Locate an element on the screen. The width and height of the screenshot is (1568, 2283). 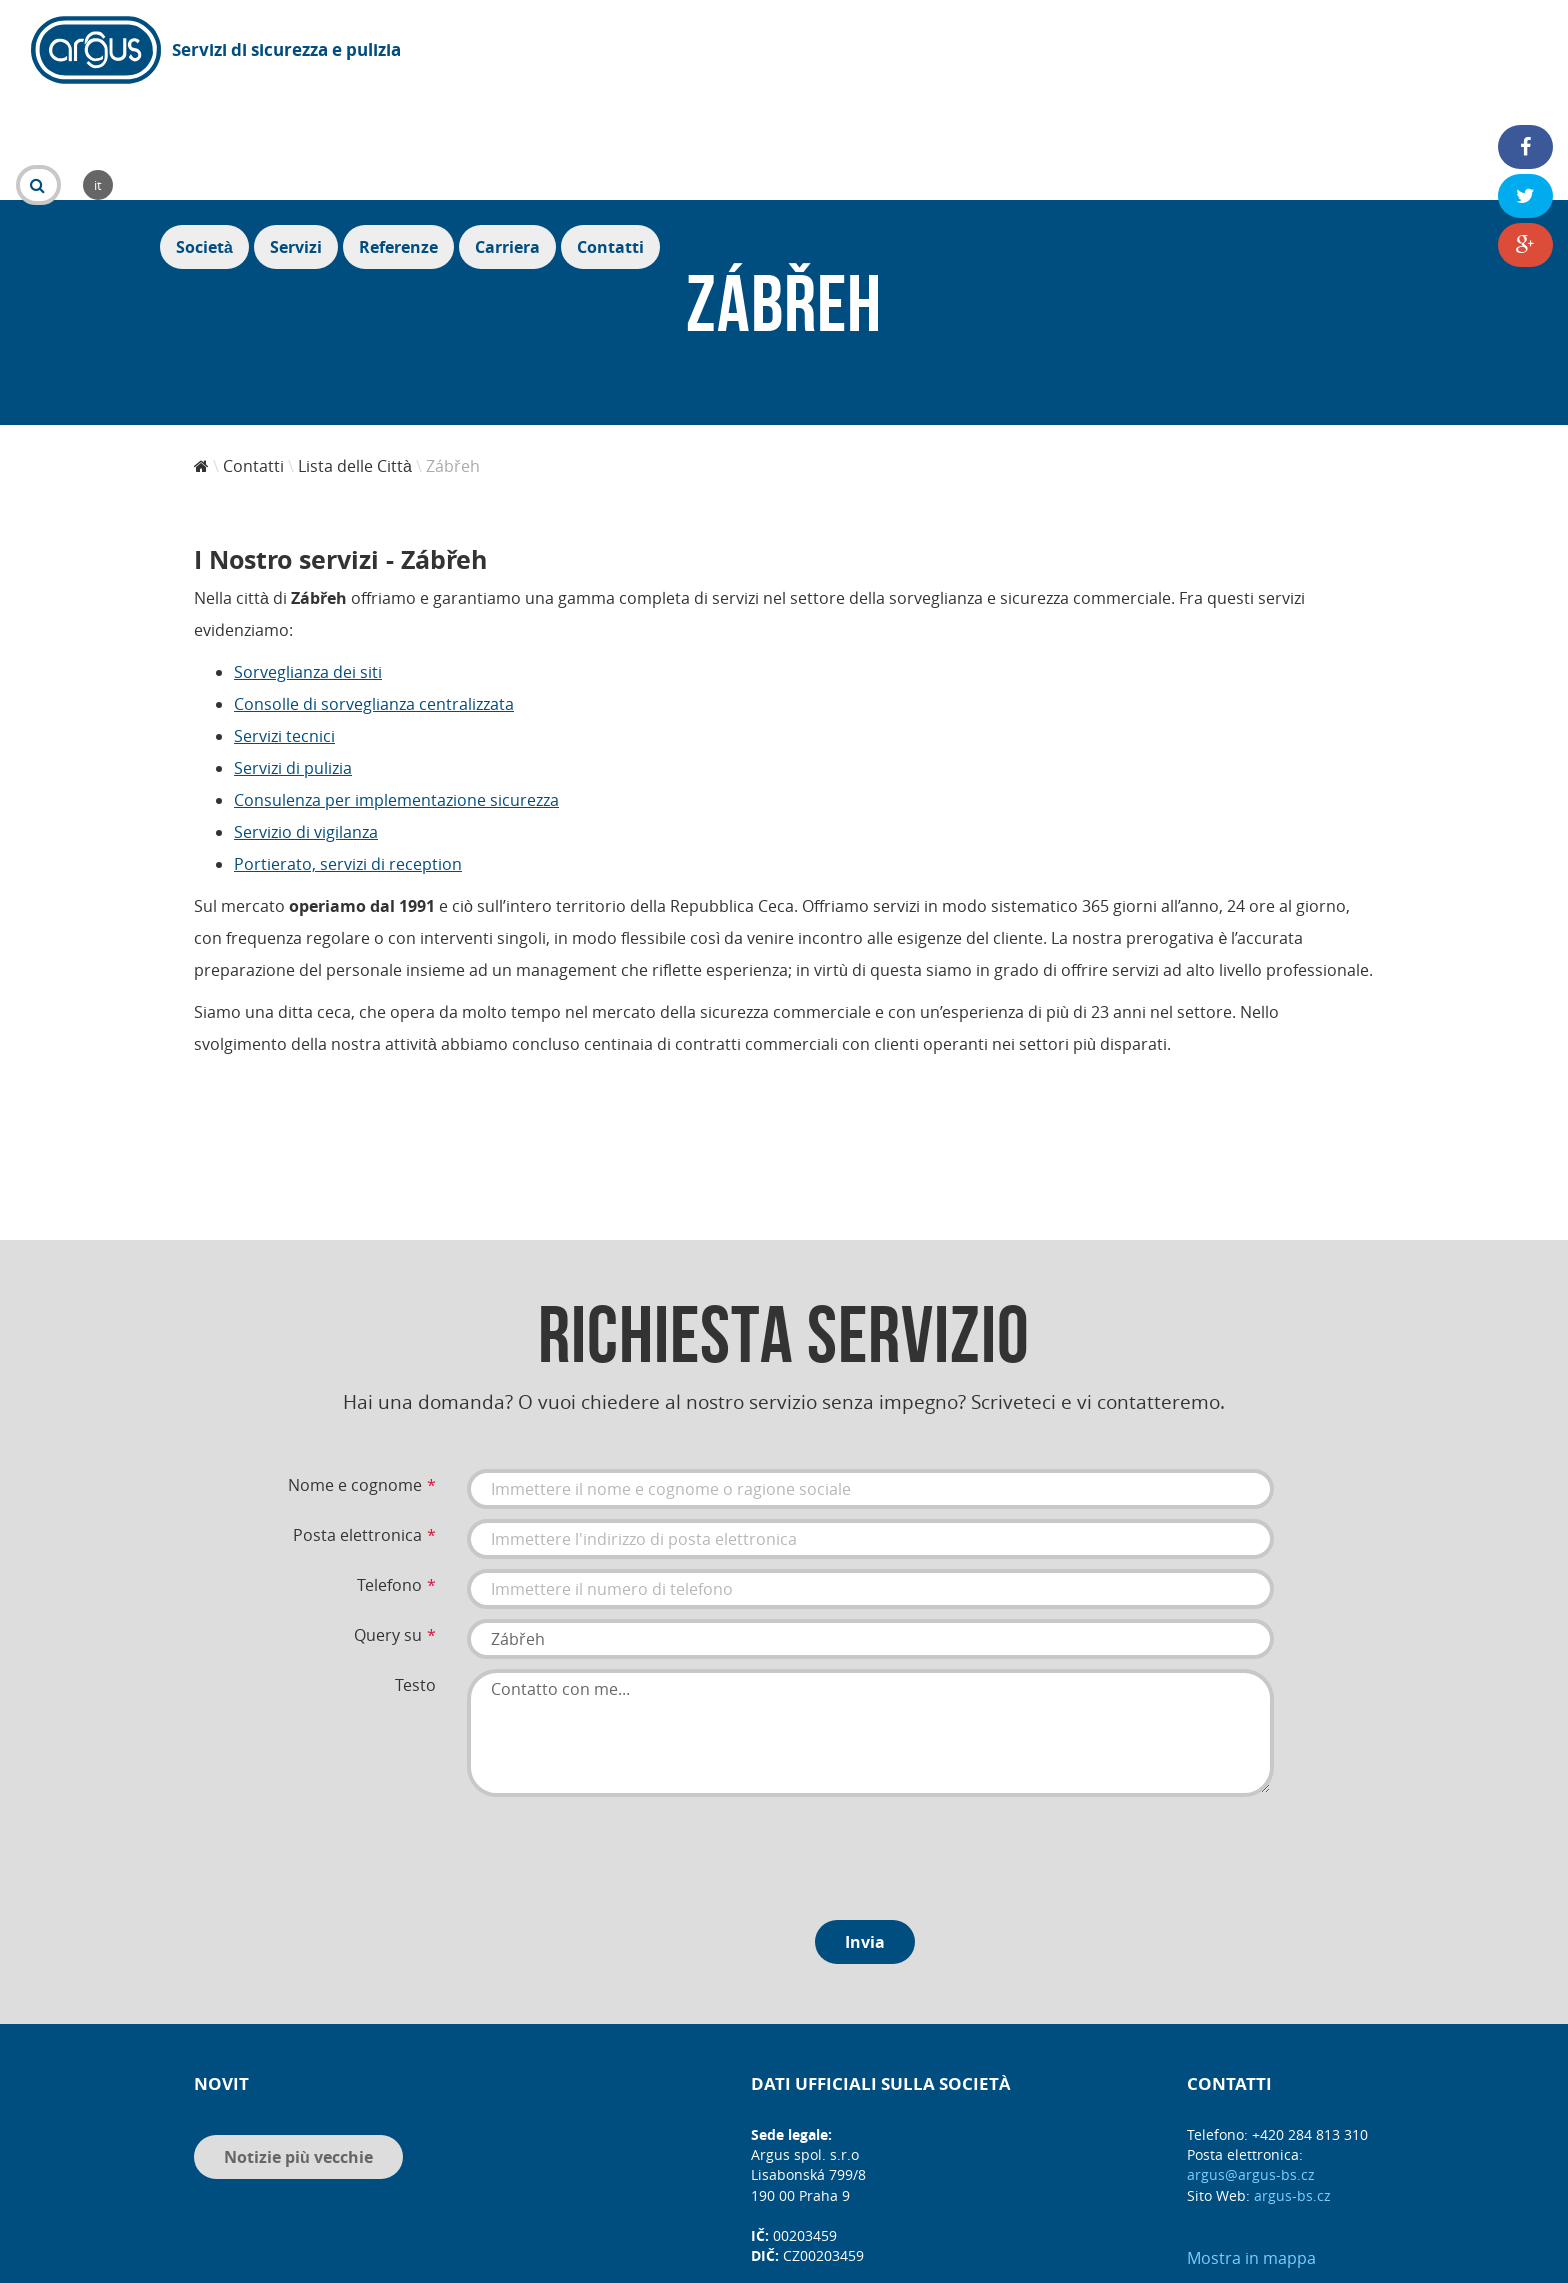
Testo is located at coordinates (415, 1576).